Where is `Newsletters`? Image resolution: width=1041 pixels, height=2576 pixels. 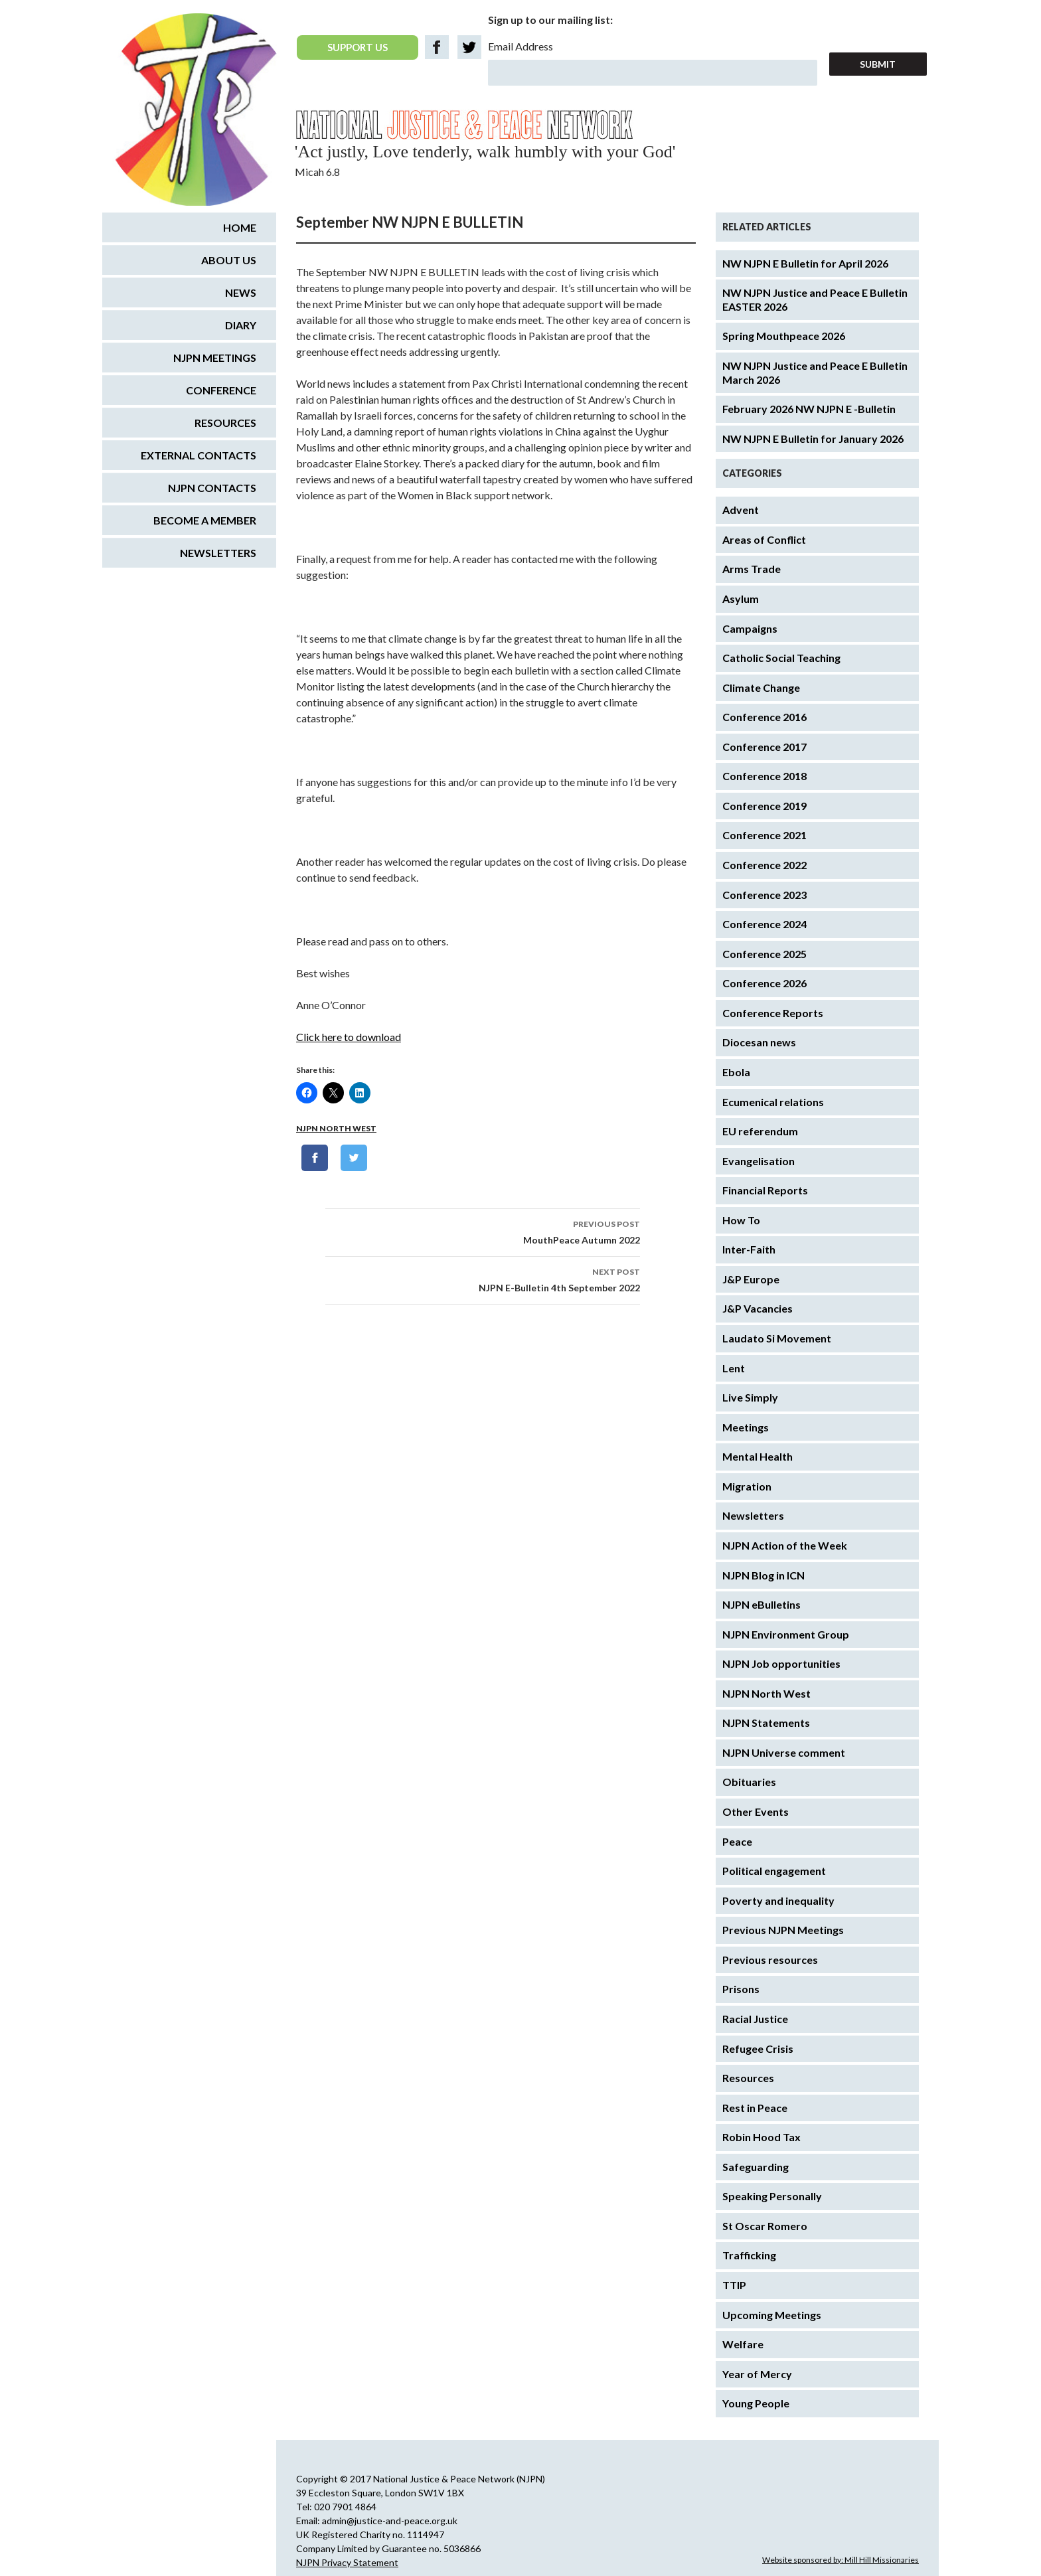 Newsletters is located at coordinates (753, 1515).